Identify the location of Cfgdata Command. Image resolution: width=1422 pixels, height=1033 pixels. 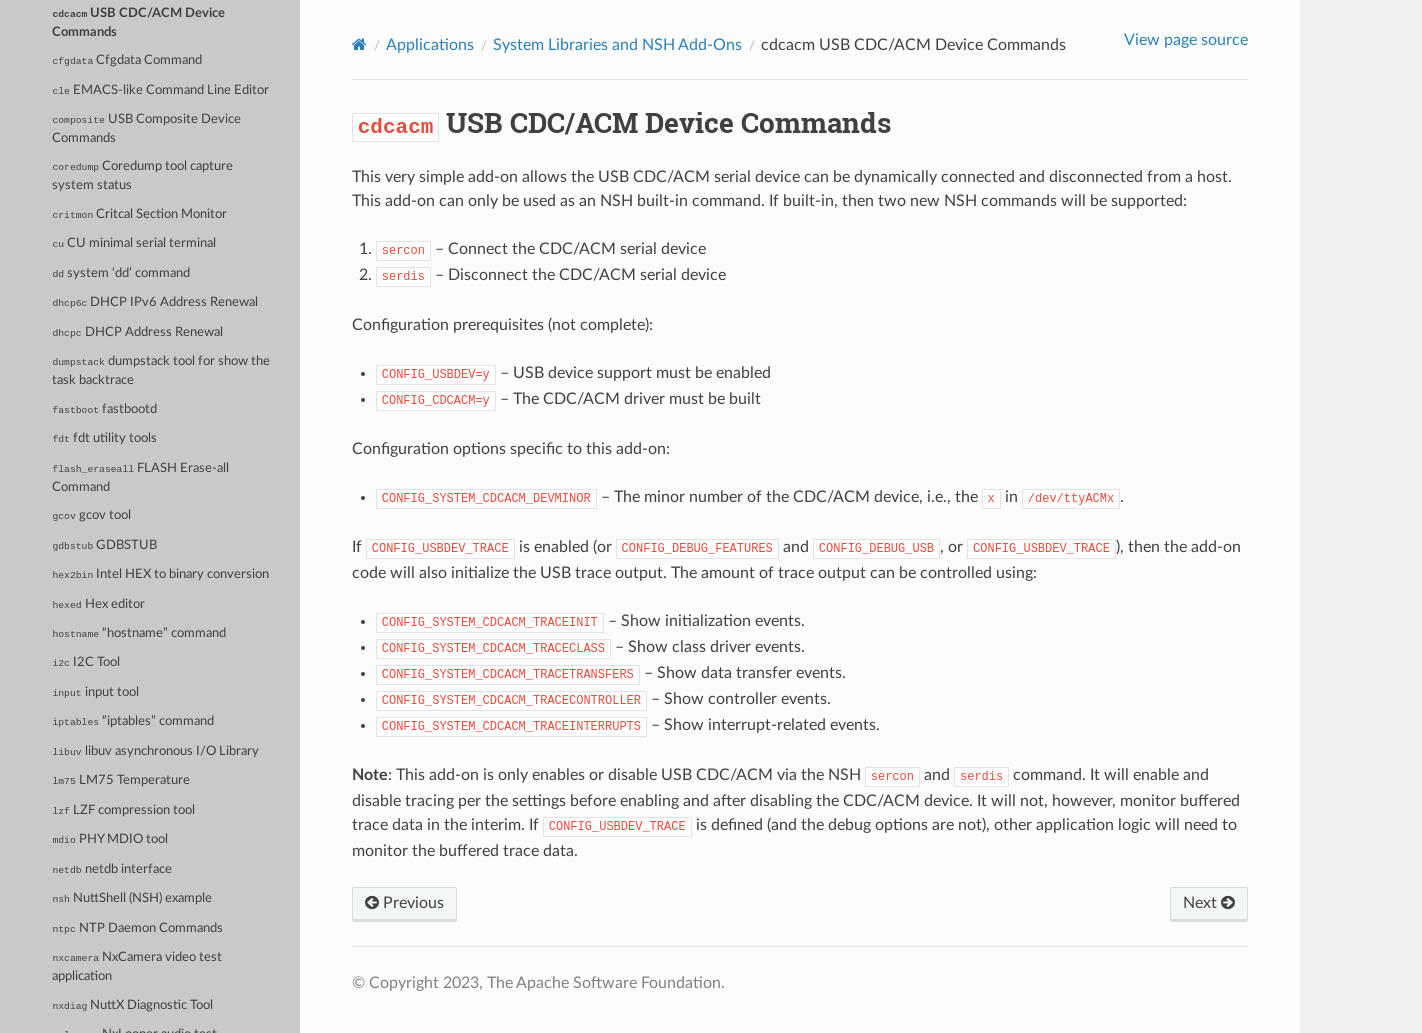
(127, 60).